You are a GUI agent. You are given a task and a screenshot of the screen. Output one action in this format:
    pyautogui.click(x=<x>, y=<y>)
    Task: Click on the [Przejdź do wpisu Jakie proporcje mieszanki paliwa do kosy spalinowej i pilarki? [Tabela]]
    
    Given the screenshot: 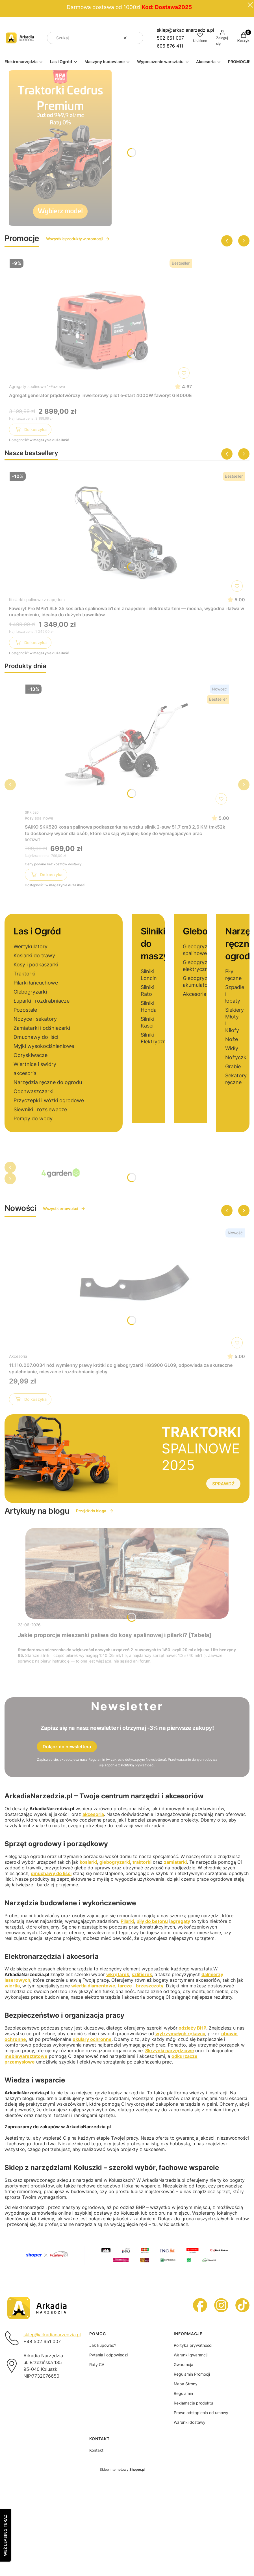 What is the action you would take?
    pyautogui.click(x=127, y=1573)
    